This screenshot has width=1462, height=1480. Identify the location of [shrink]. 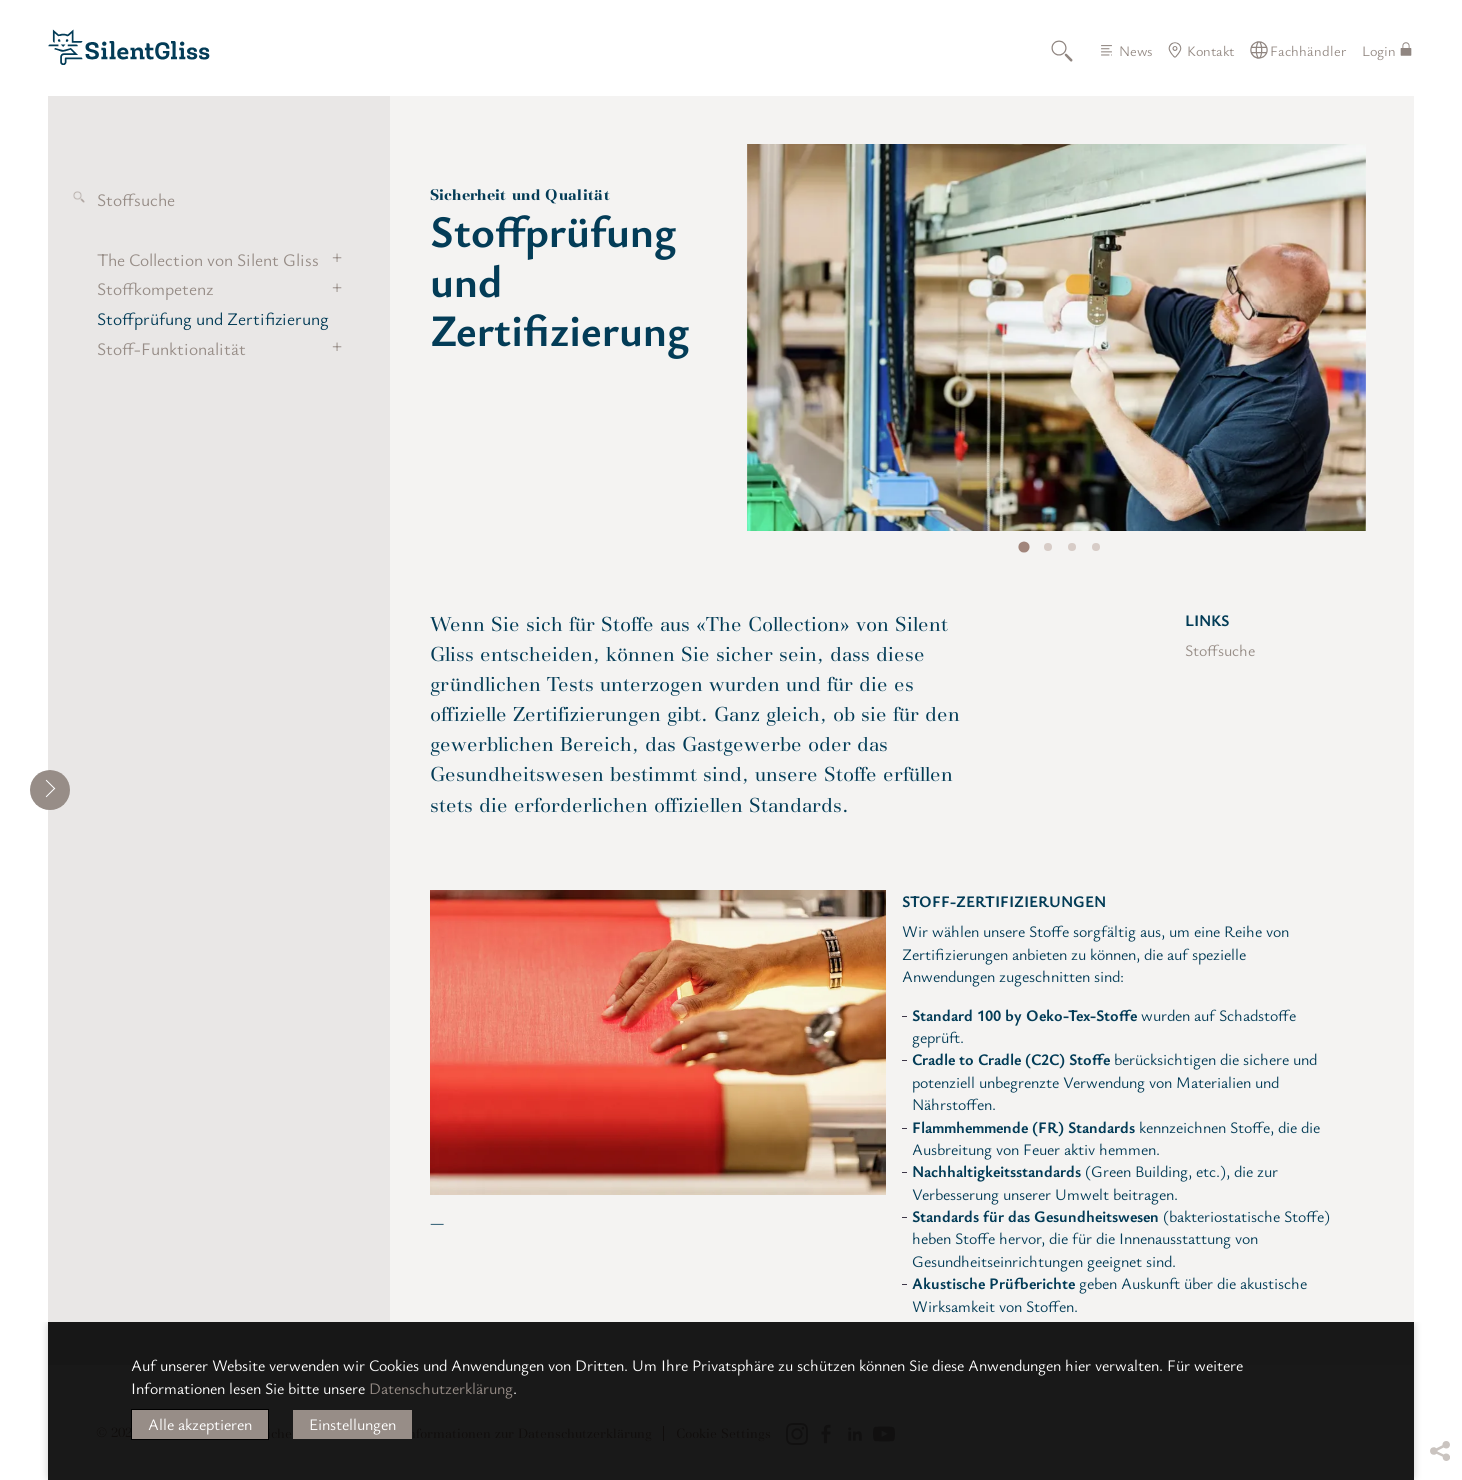
(50, 790).